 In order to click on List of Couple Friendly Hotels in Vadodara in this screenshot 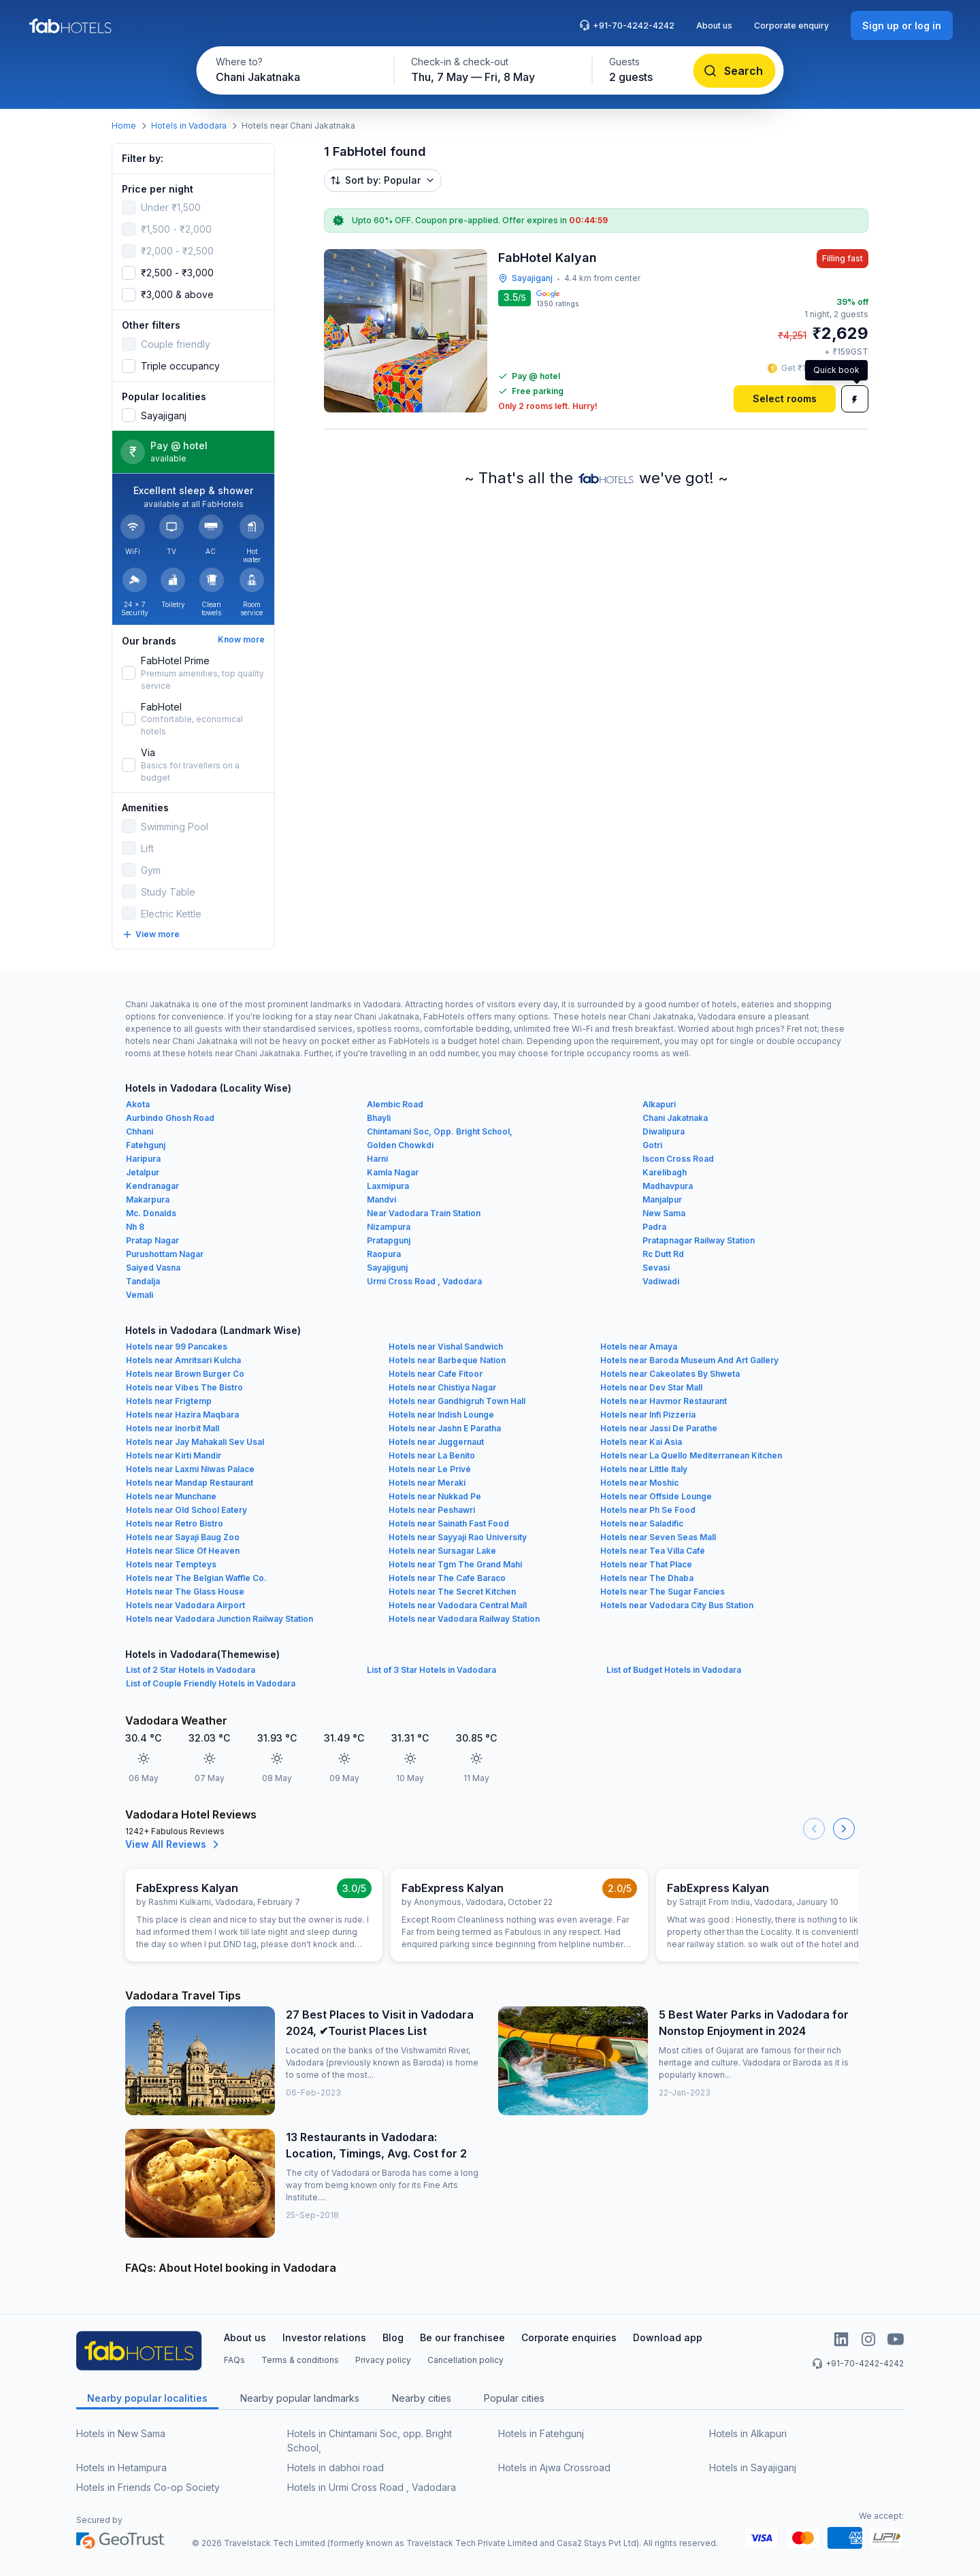, I will do `click(210, 1683)`.